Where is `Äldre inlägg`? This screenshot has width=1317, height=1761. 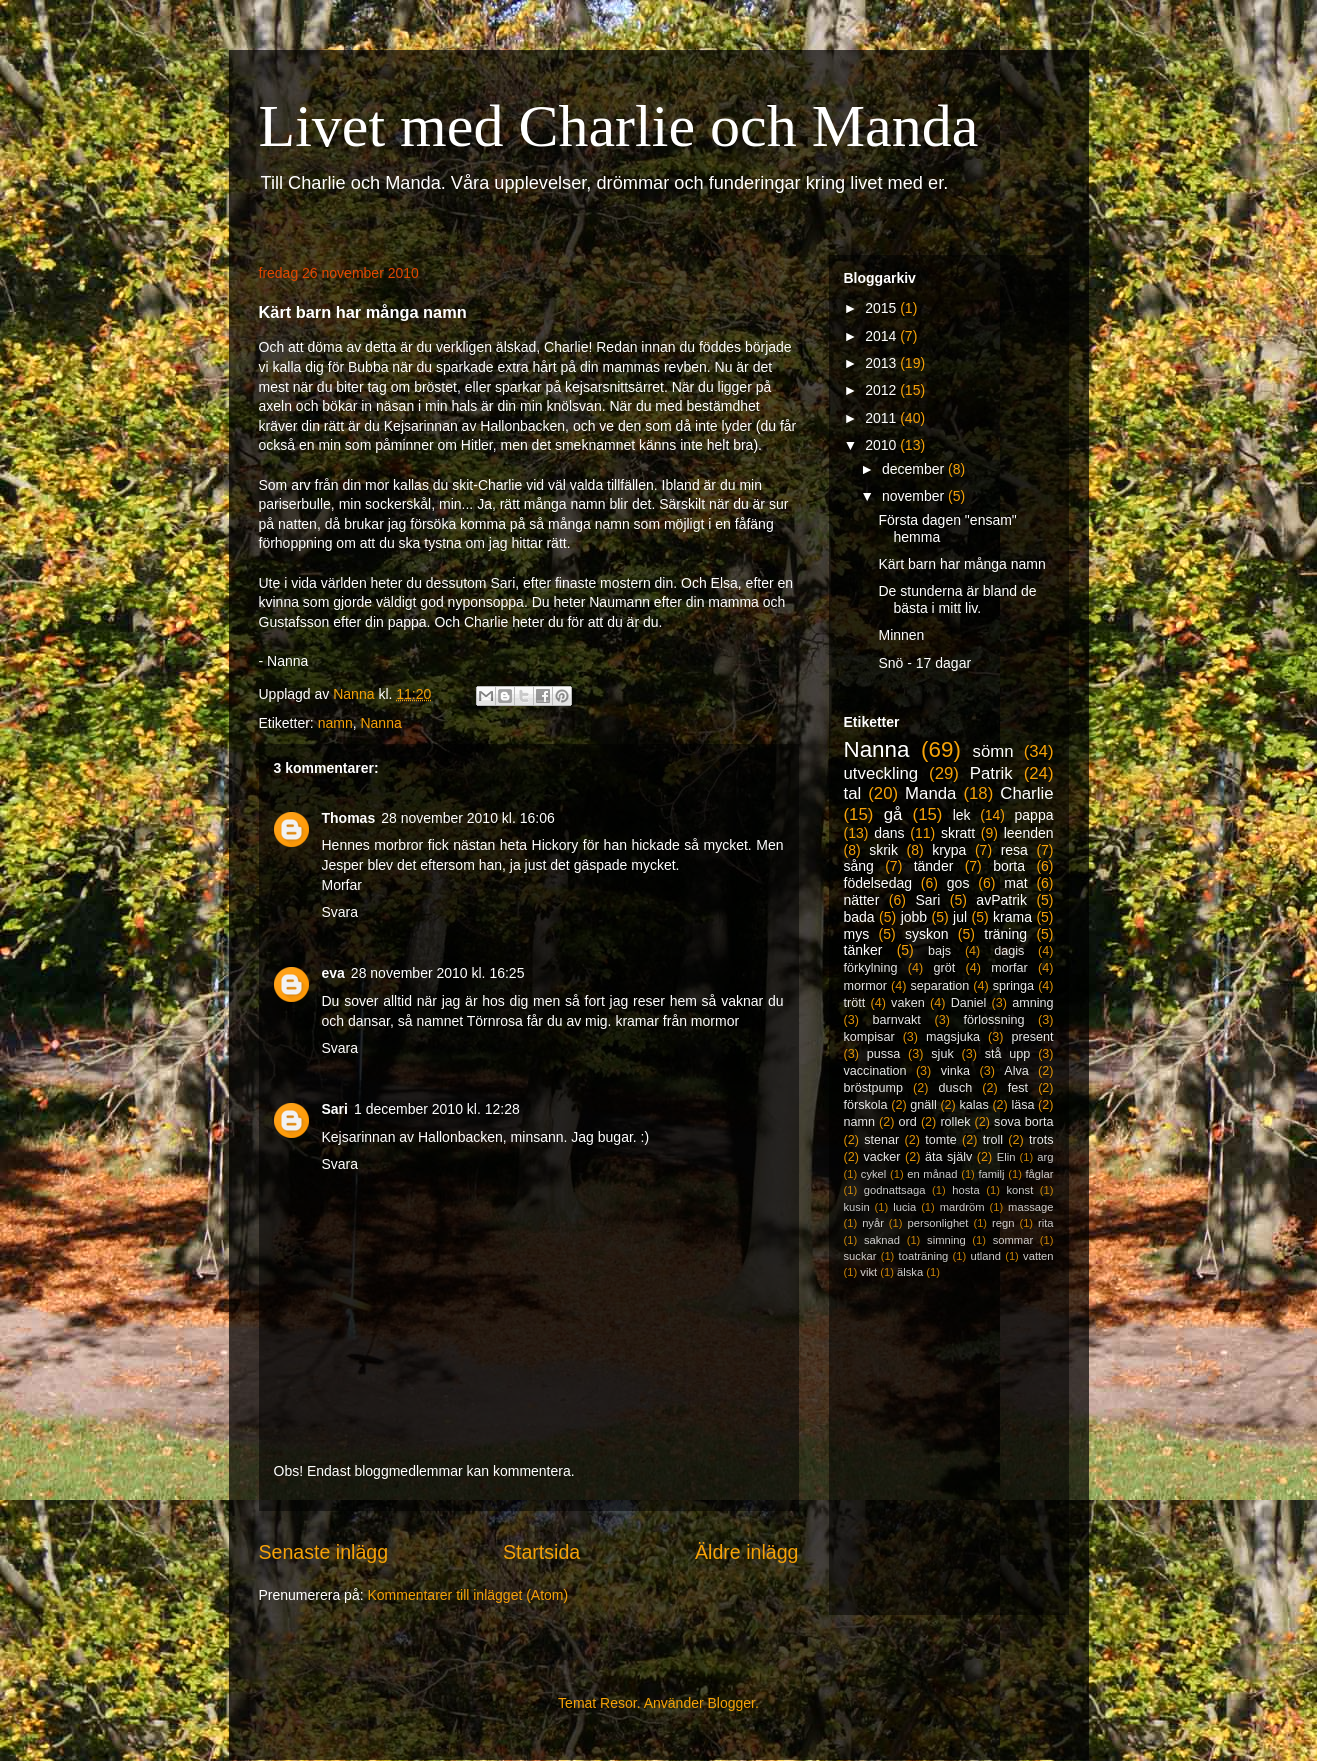 Äldre inlägg is located at coordinates (746, 1552).